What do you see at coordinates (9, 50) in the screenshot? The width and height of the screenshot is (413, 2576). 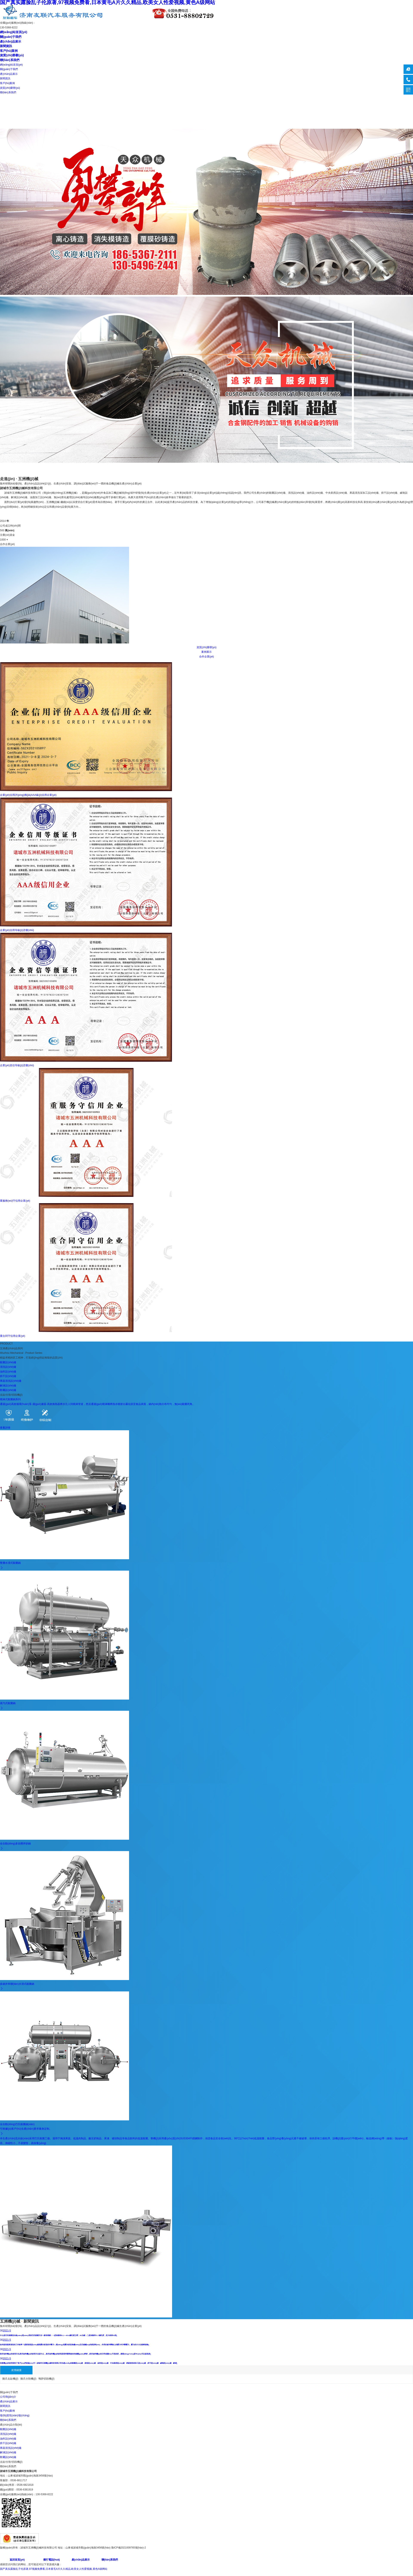 I see `客戶(hù)案例` at bounding box center [9, 50].